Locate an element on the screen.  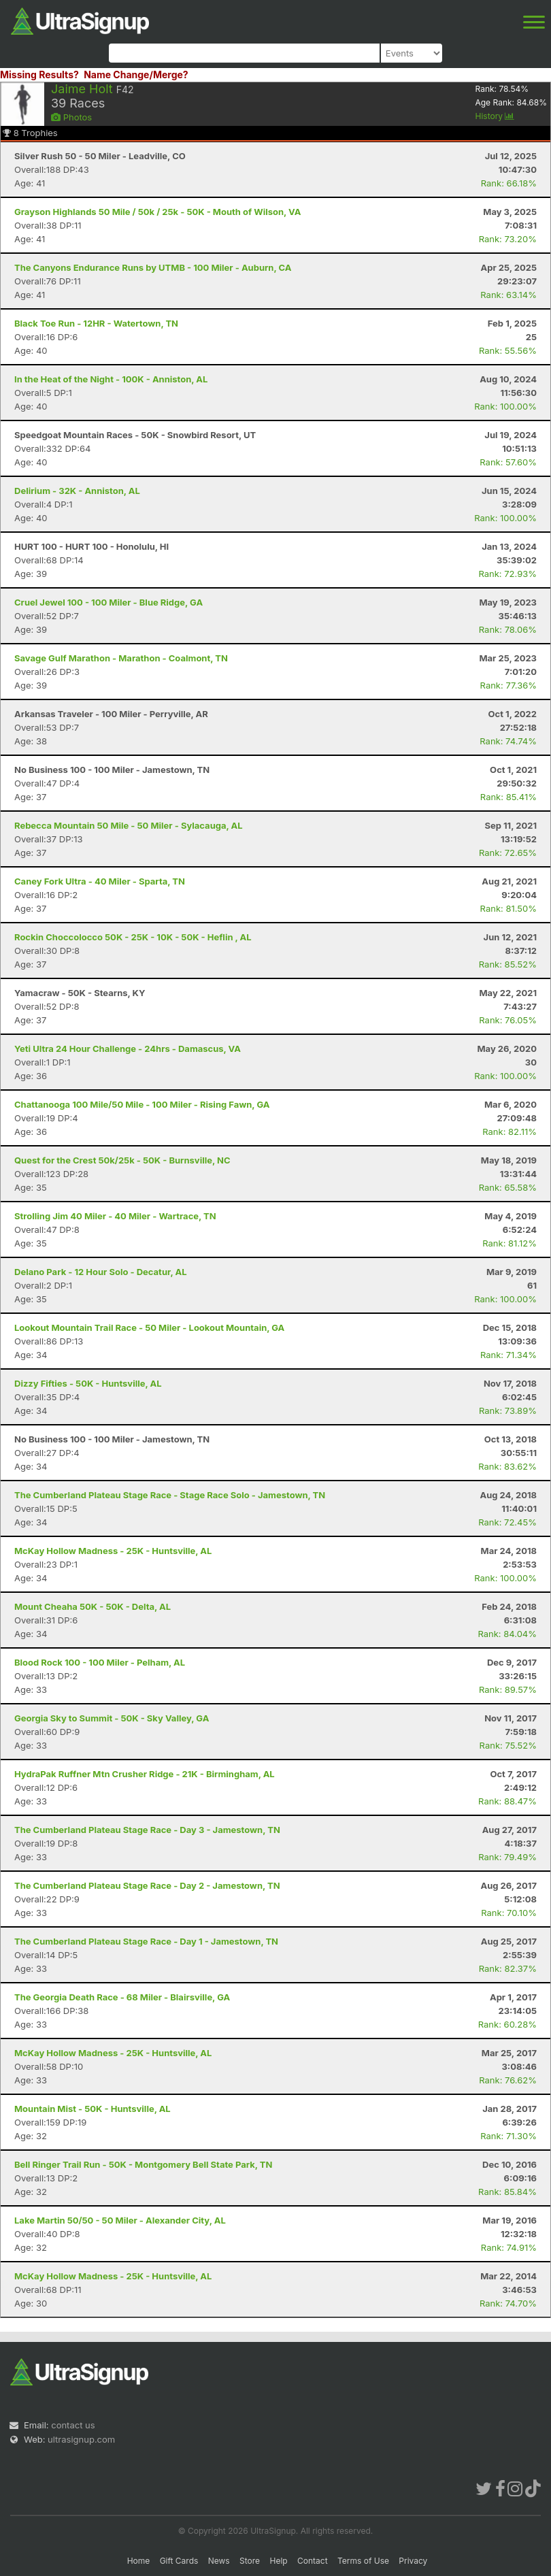
Store is located at coordinates (249, 2561).